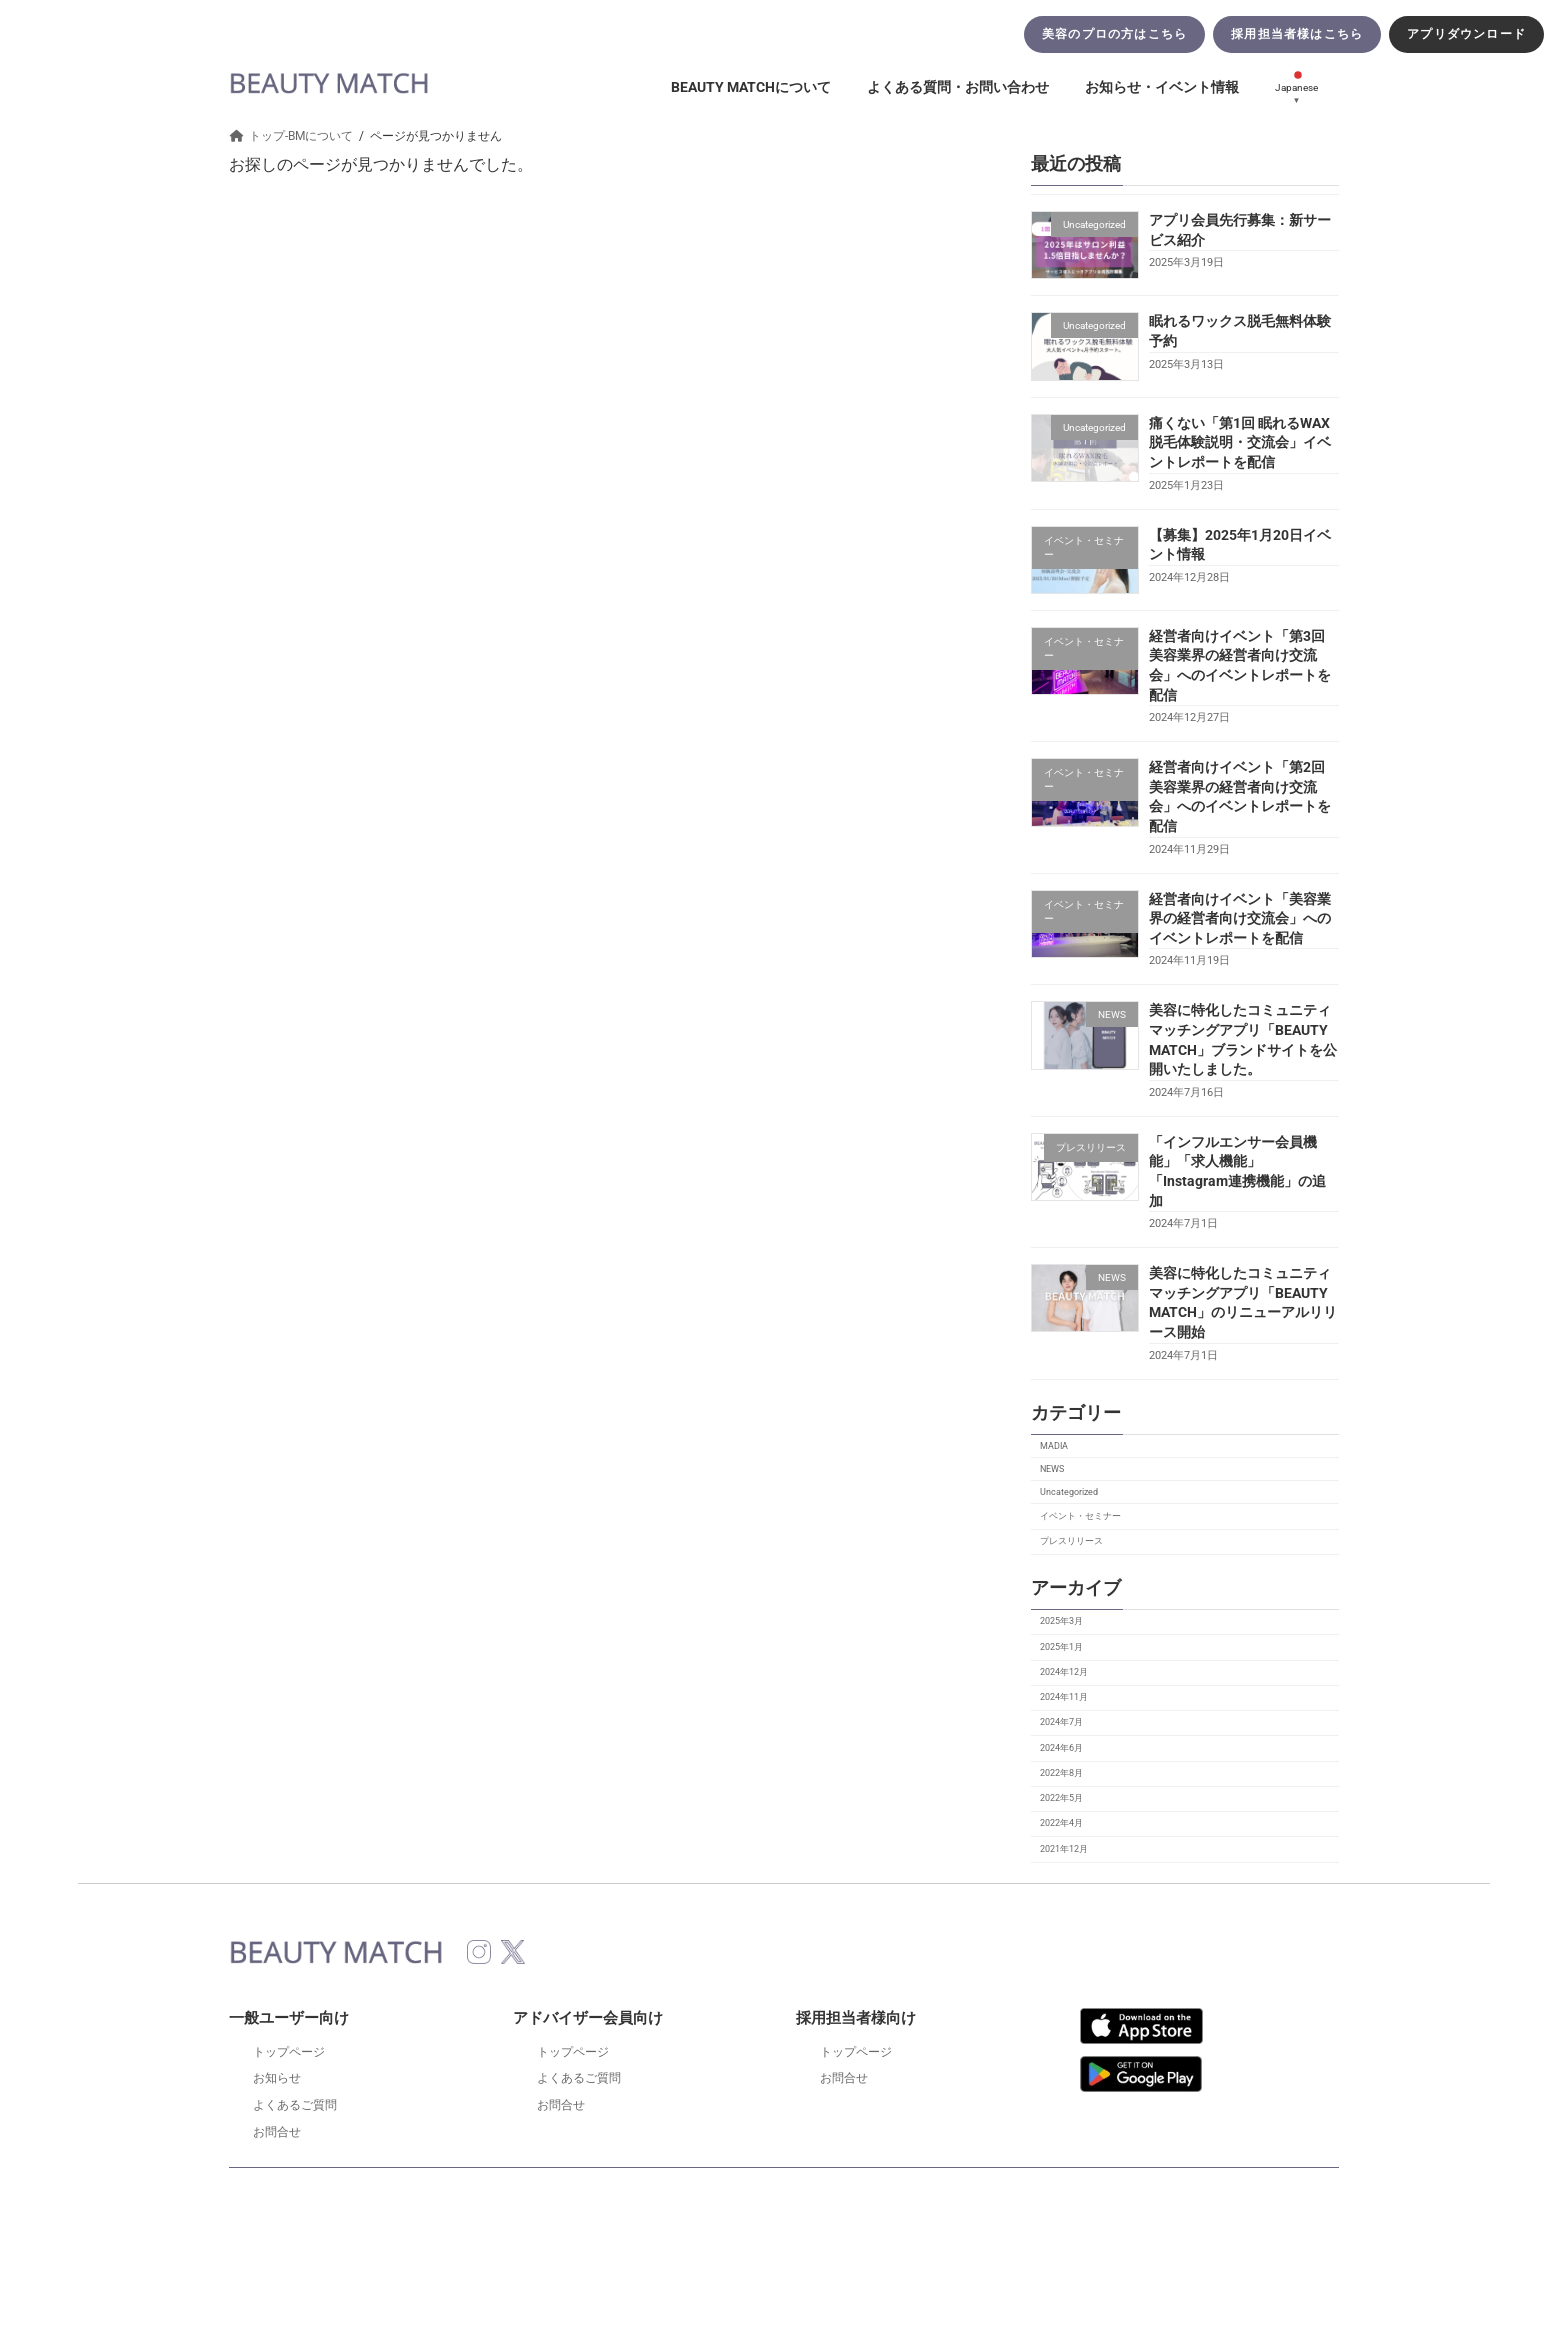 The height and width of the screenshot is (2351, 1568). Describe the element at coordinates (1061, 1823) in the screenshot. I see `2022年4月` at that location.